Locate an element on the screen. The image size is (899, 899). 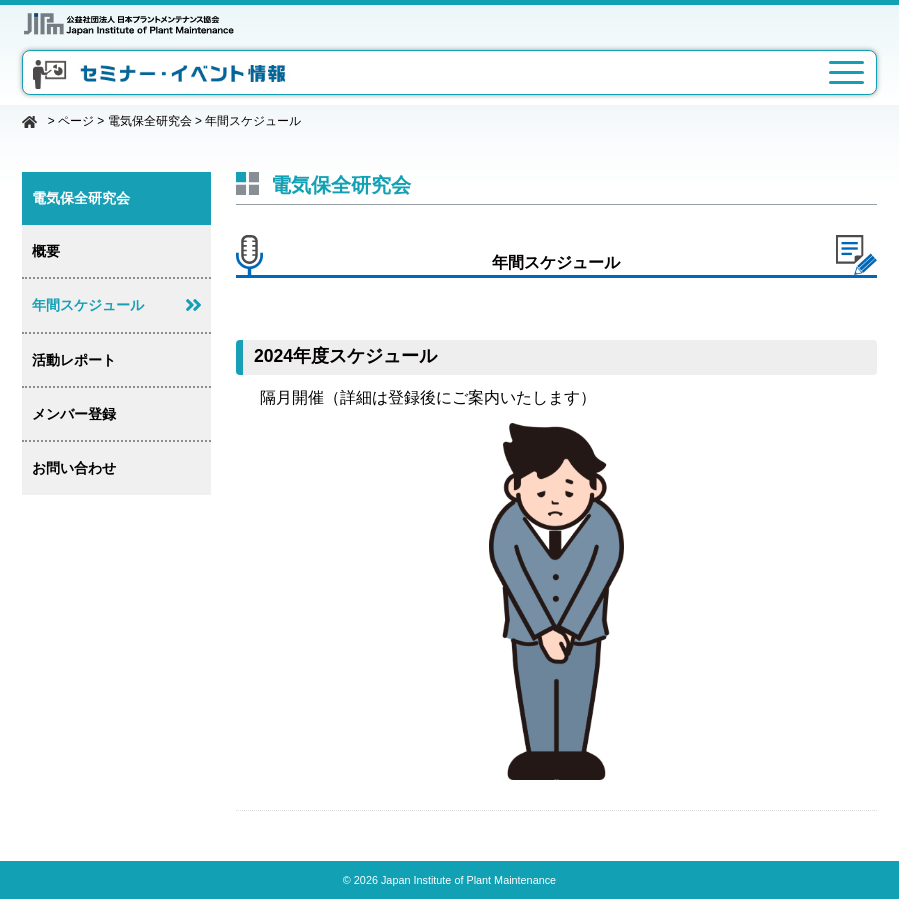
年間スケジュール is located at coordinates (88, 305).